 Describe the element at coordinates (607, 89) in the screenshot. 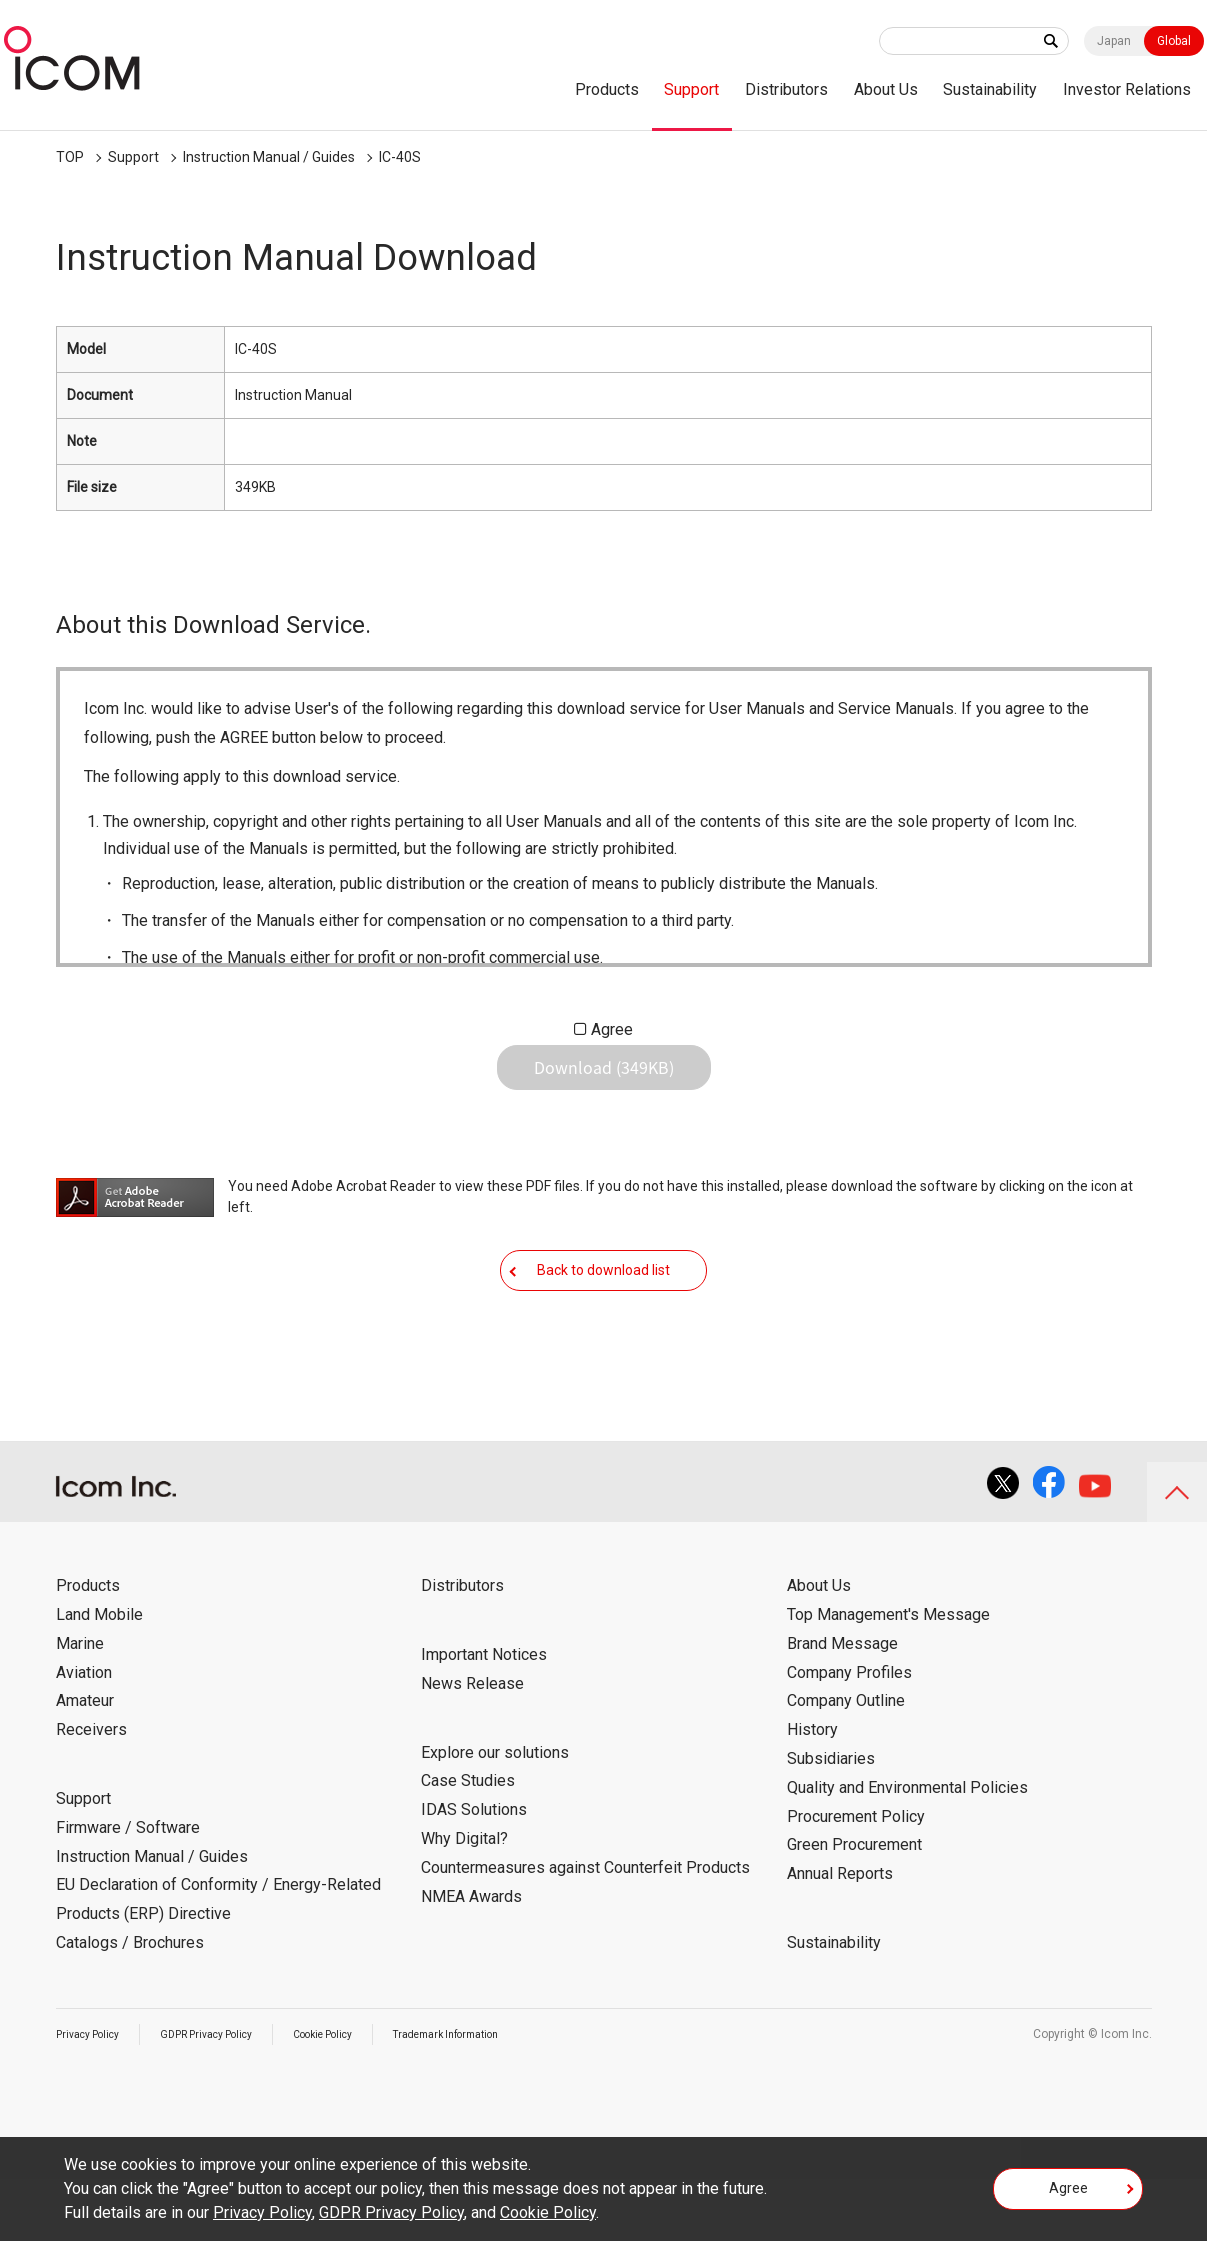

I see `Products` at that location.